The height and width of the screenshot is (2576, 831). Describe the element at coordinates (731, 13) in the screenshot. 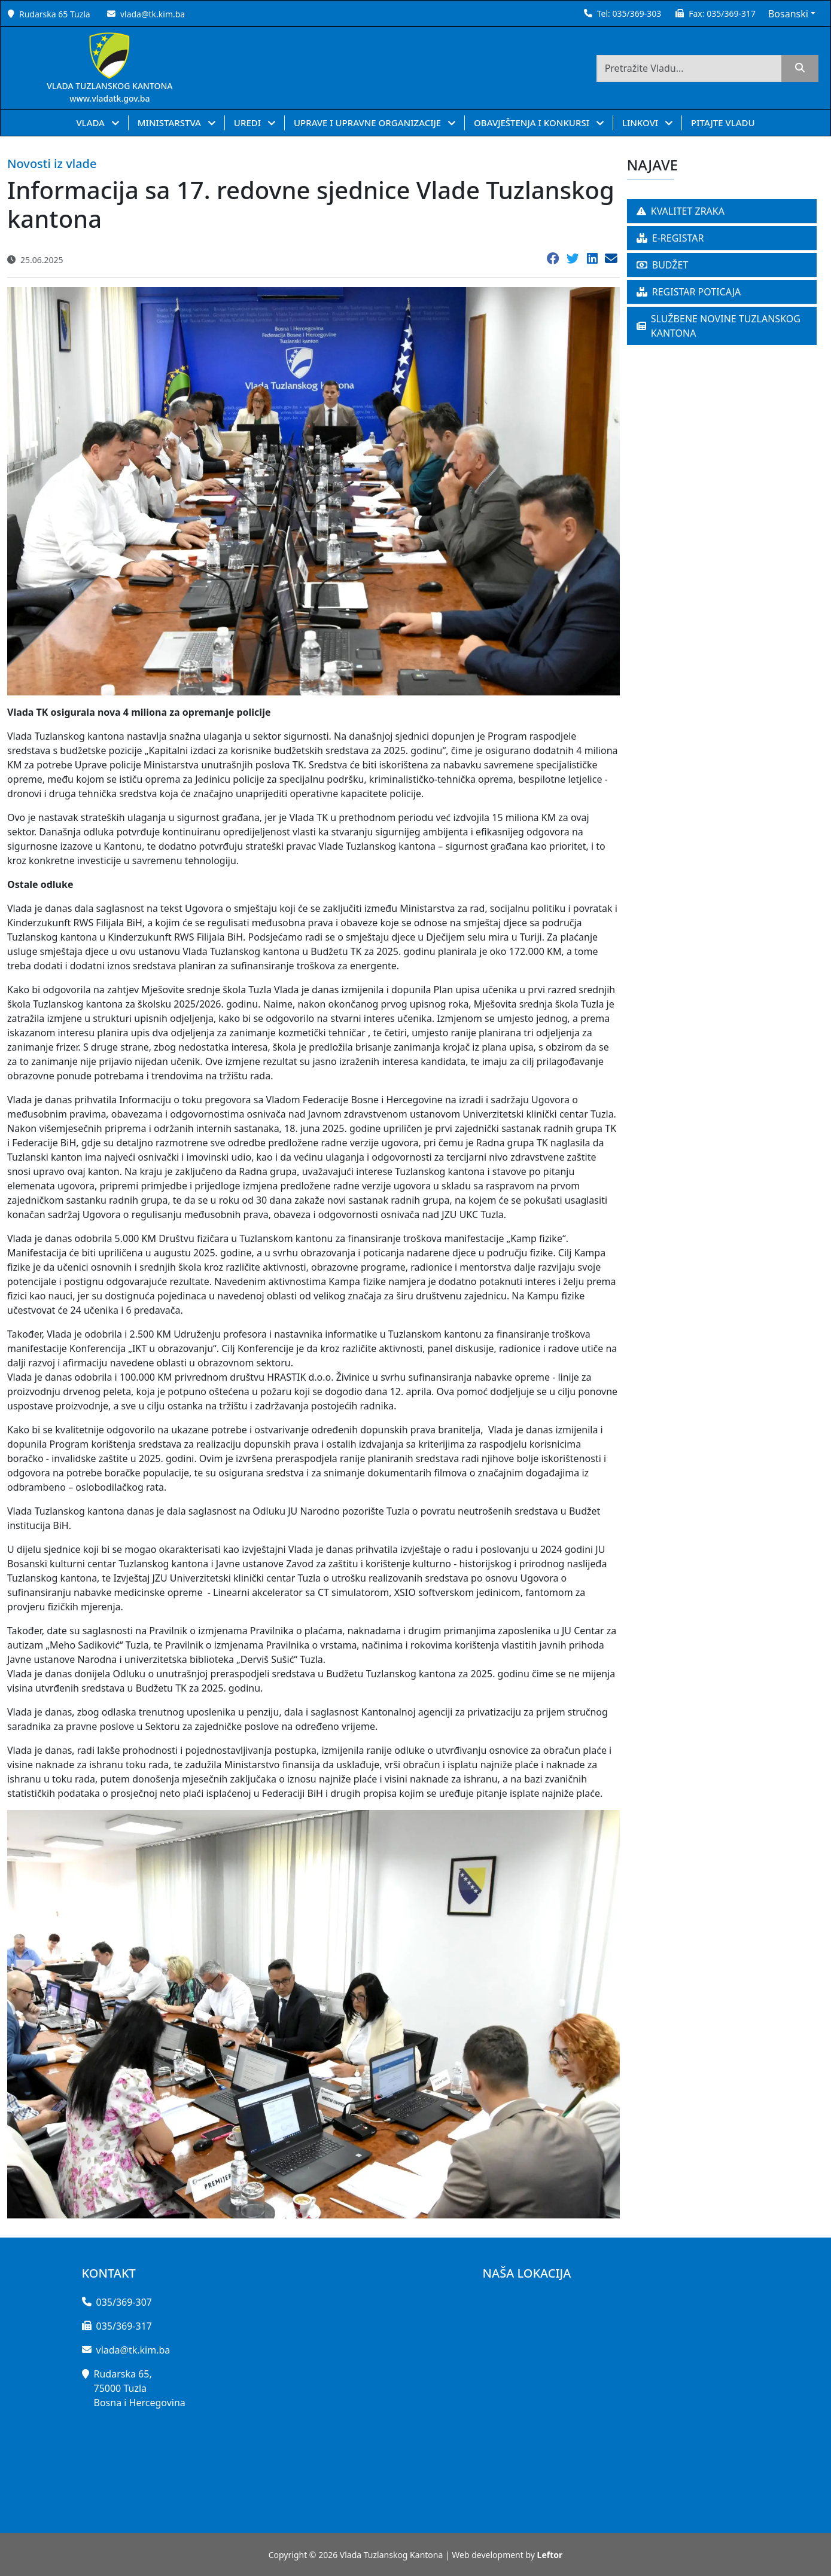

I see `035/369-317` at that location.